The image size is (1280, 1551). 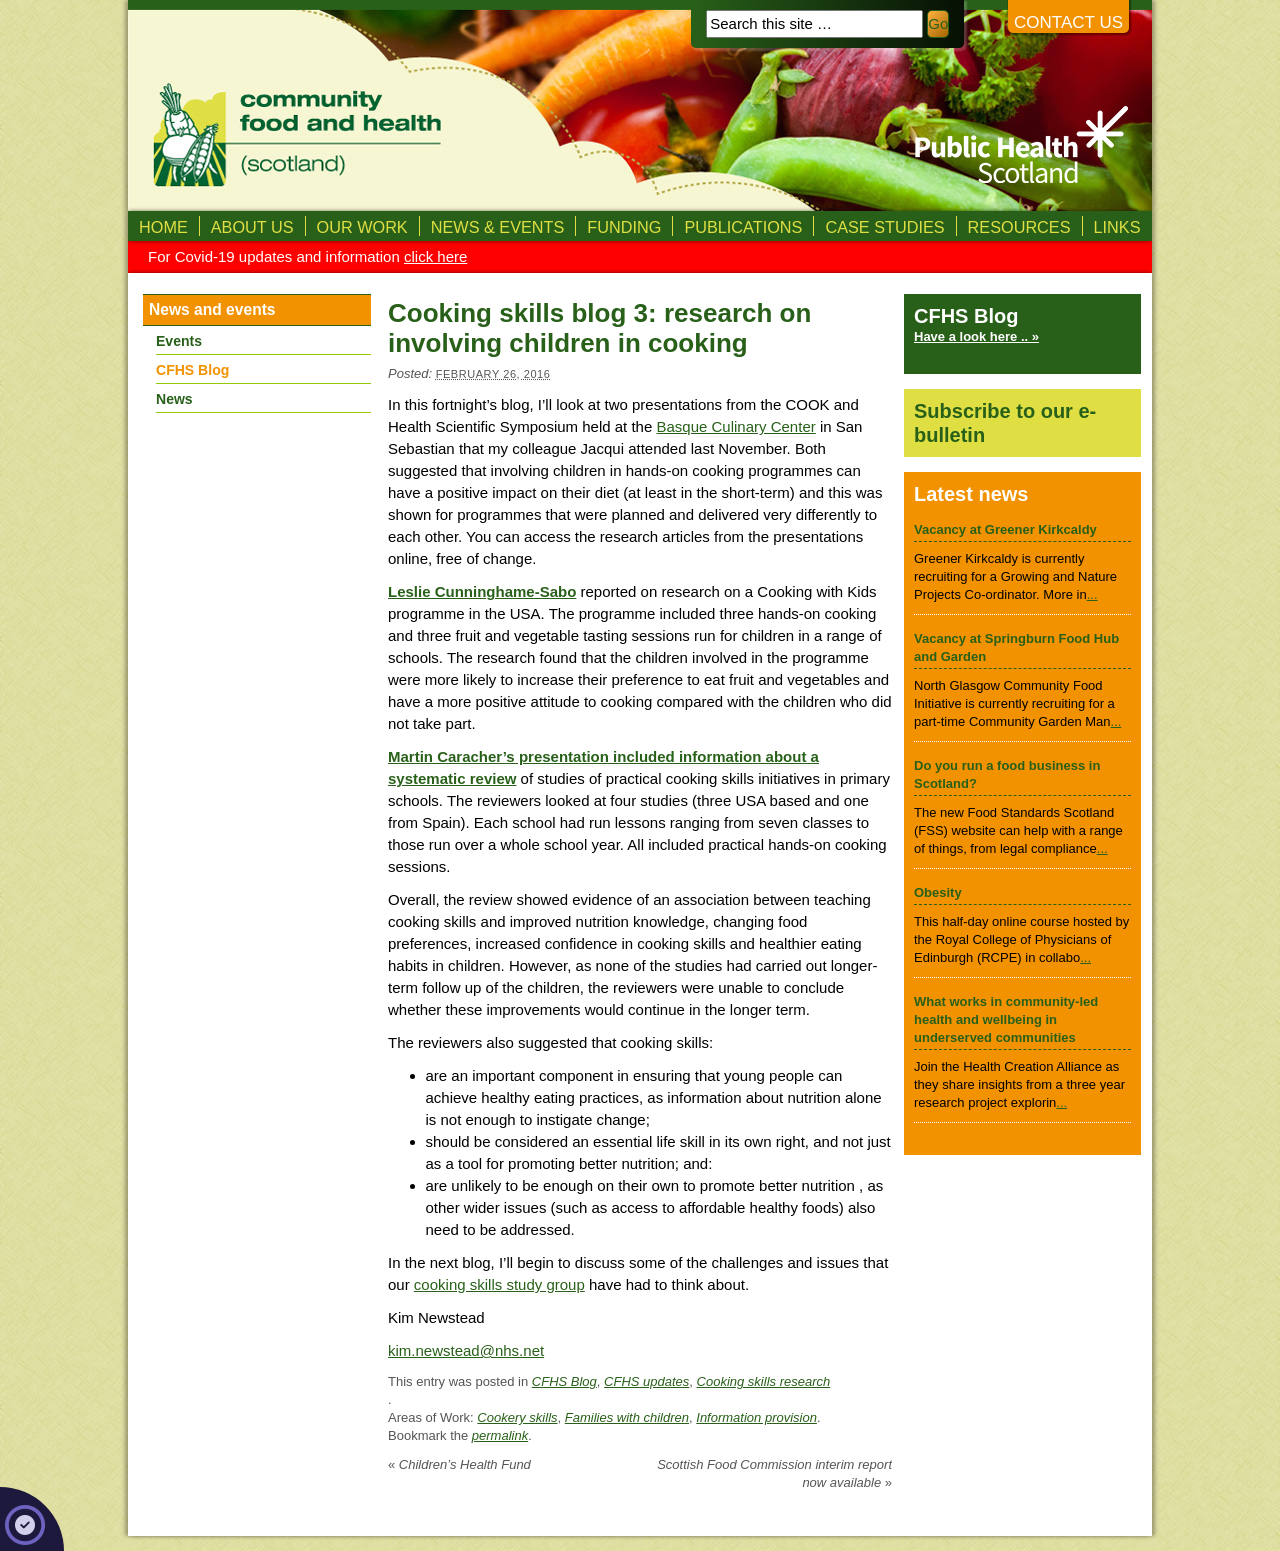 I want to click on Publications, so click(x=743, y=227).